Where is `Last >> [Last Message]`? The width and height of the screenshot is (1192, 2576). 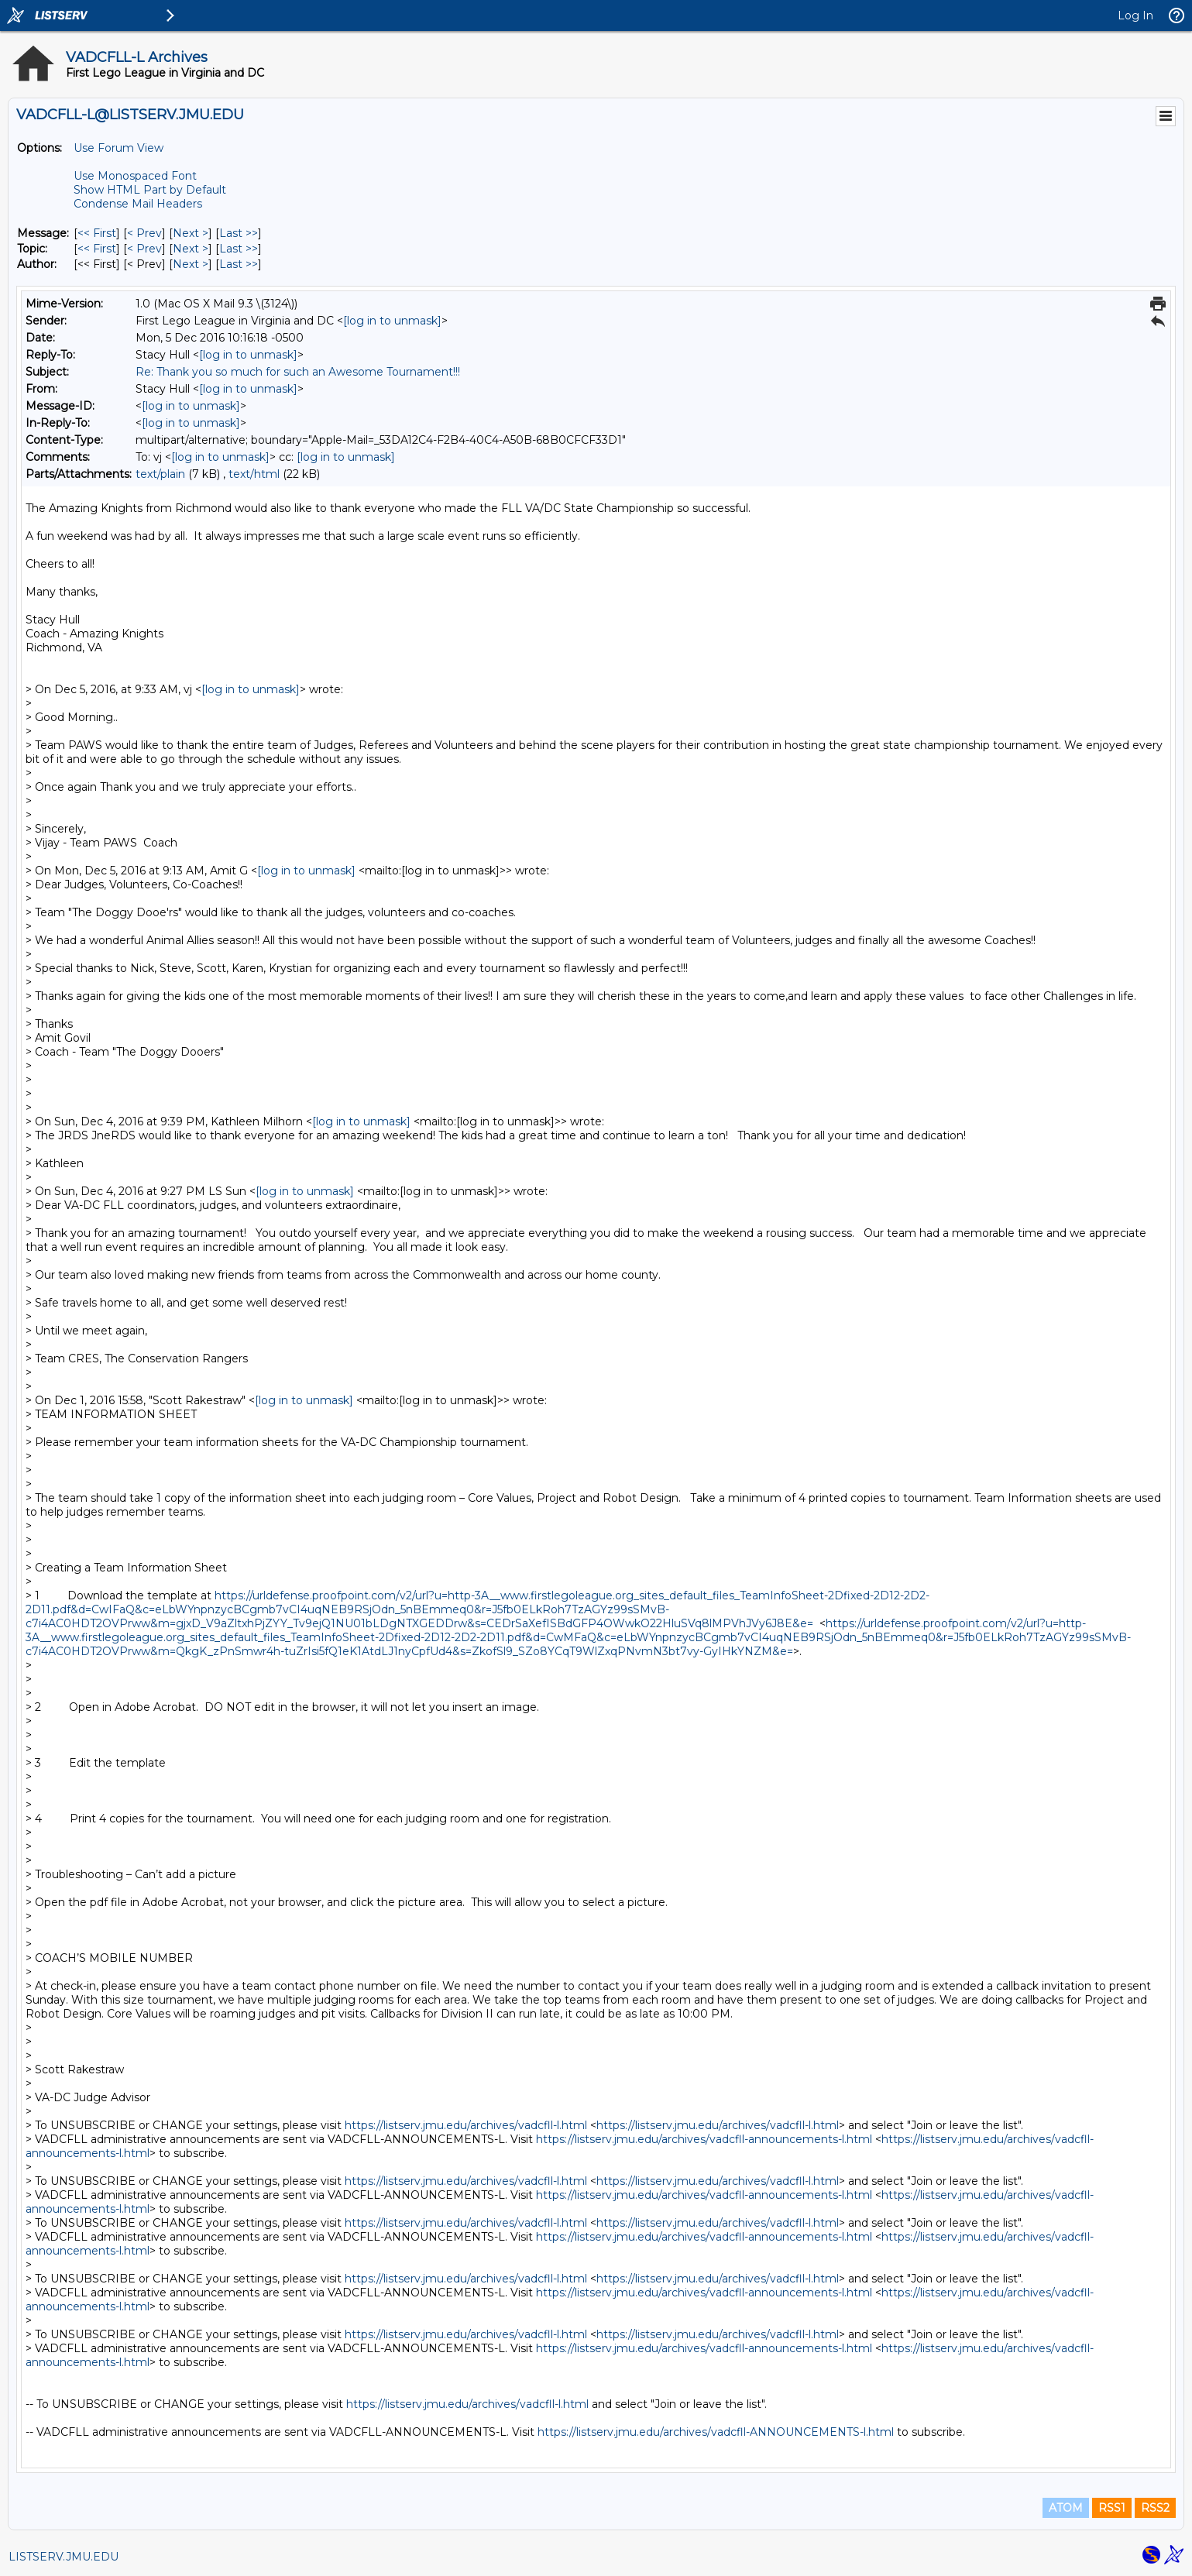
Last >> [Last Message] is located at coordinates (238, 233).